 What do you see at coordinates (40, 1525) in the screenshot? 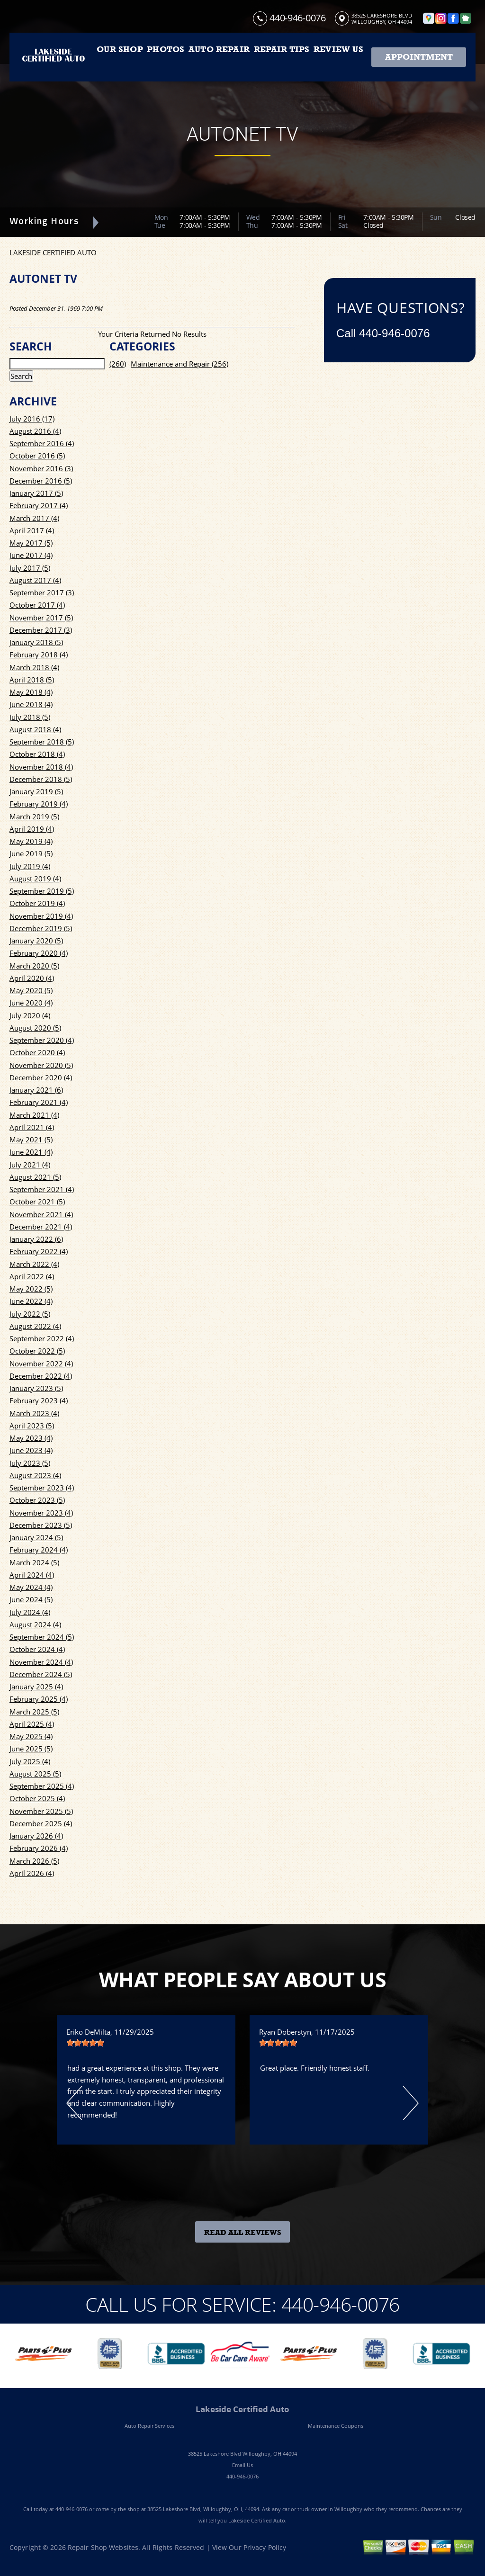
I see `December 2023 (5)` at bounding box center [40, 1525].